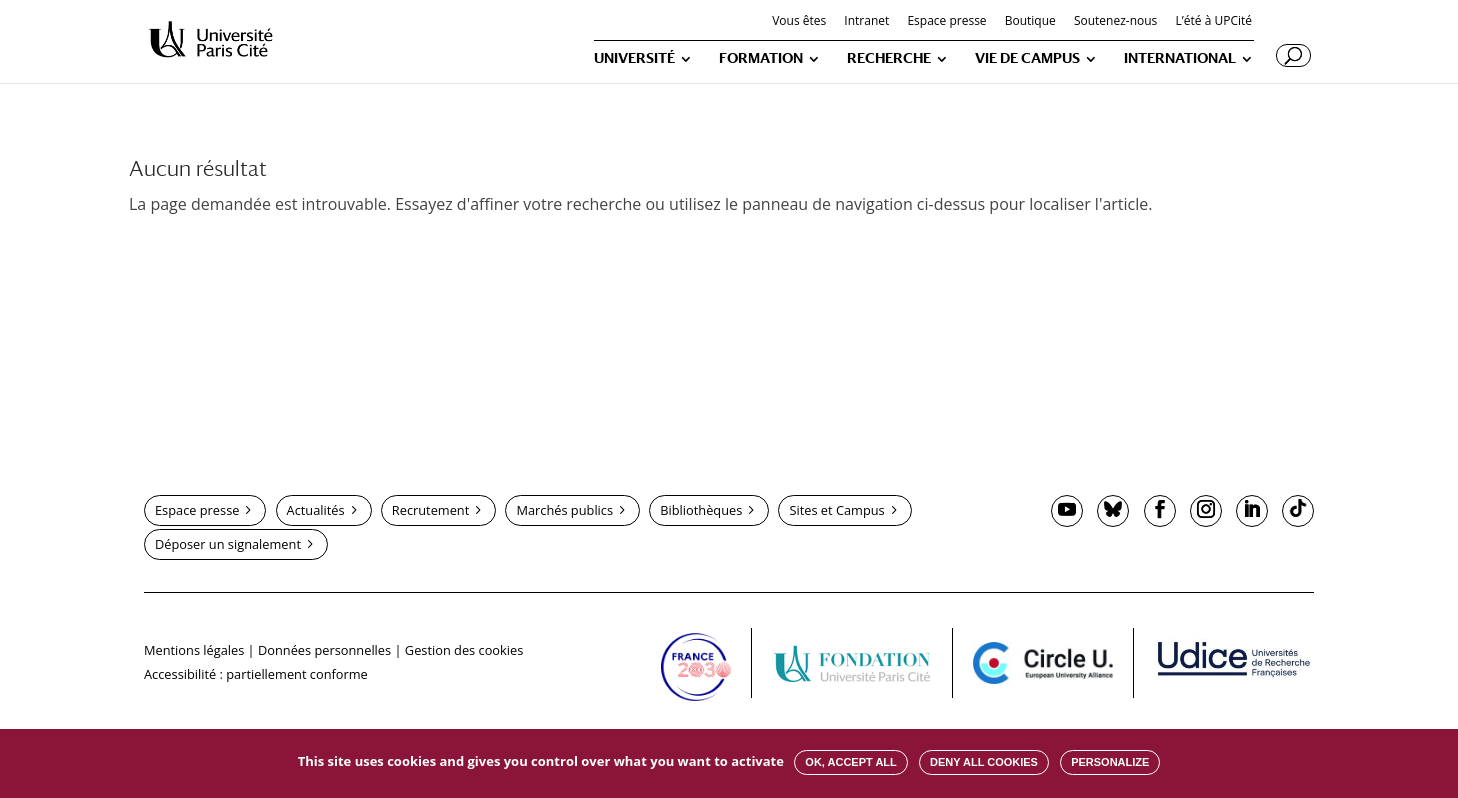 This screenshot has width=1458, height=798. What do you see at coordinates (761, 58) in the screenshot?
I see `FORMATION` at bounding box center [761, 58].